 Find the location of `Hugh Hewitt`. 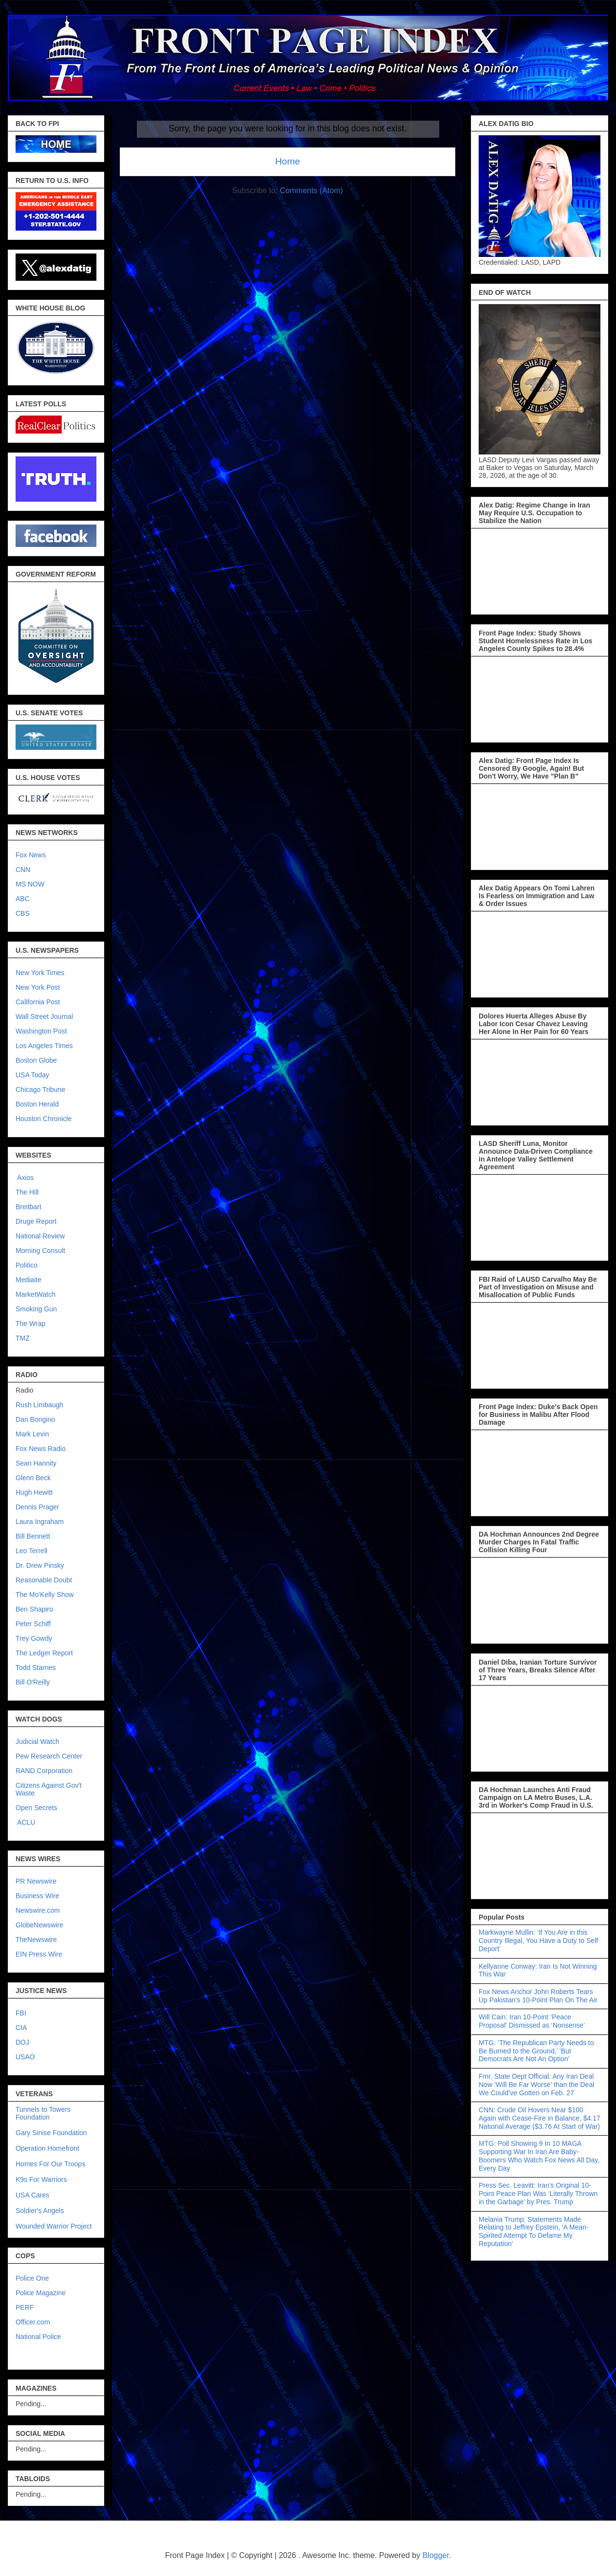

Hugh Hewitt is located at coordinates (34, 1492).